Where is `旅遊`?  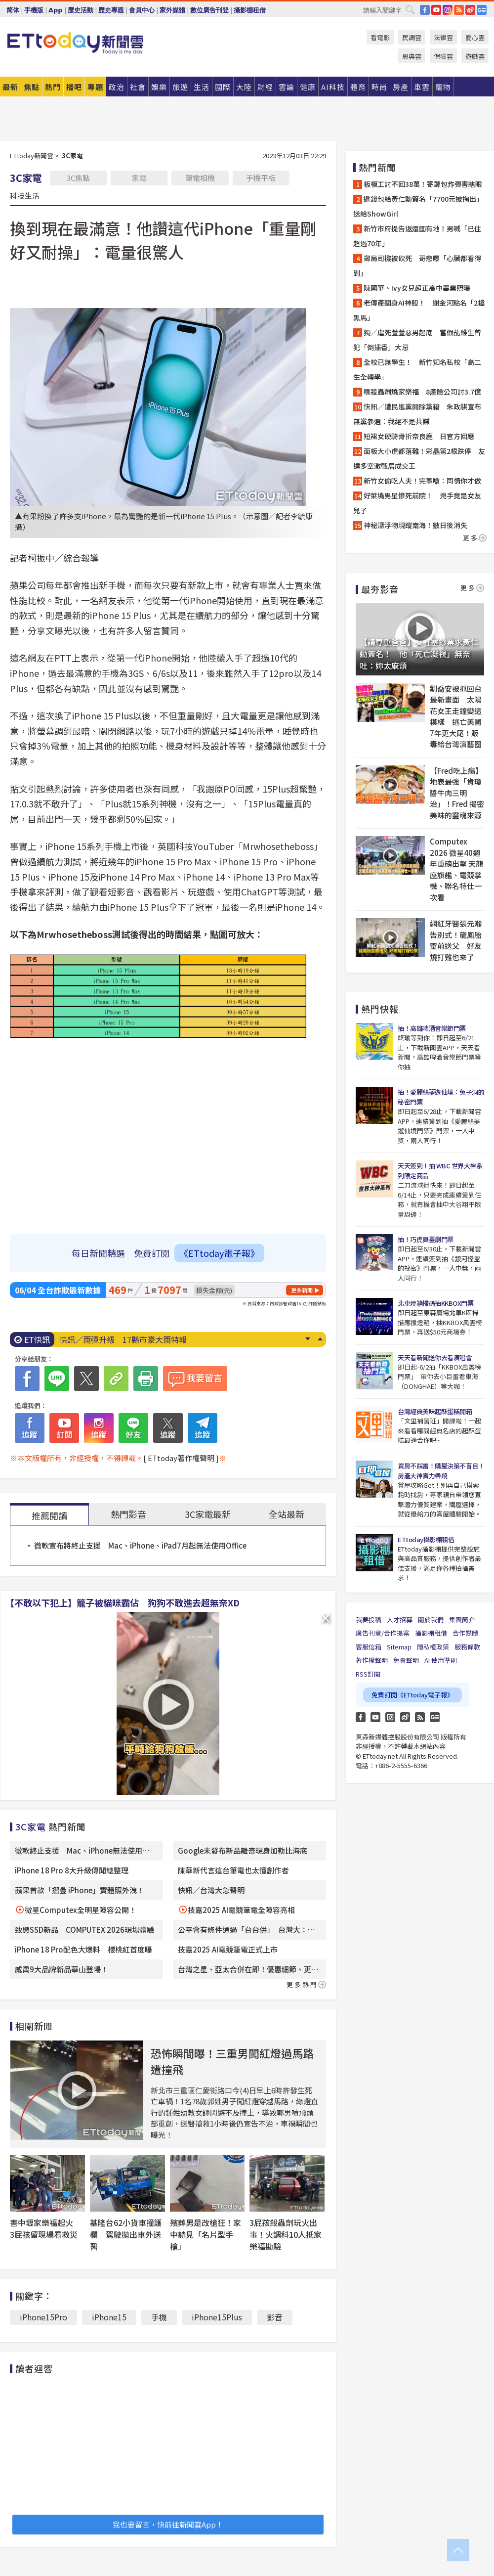 旅遊 is located at coordinates (180, 87).